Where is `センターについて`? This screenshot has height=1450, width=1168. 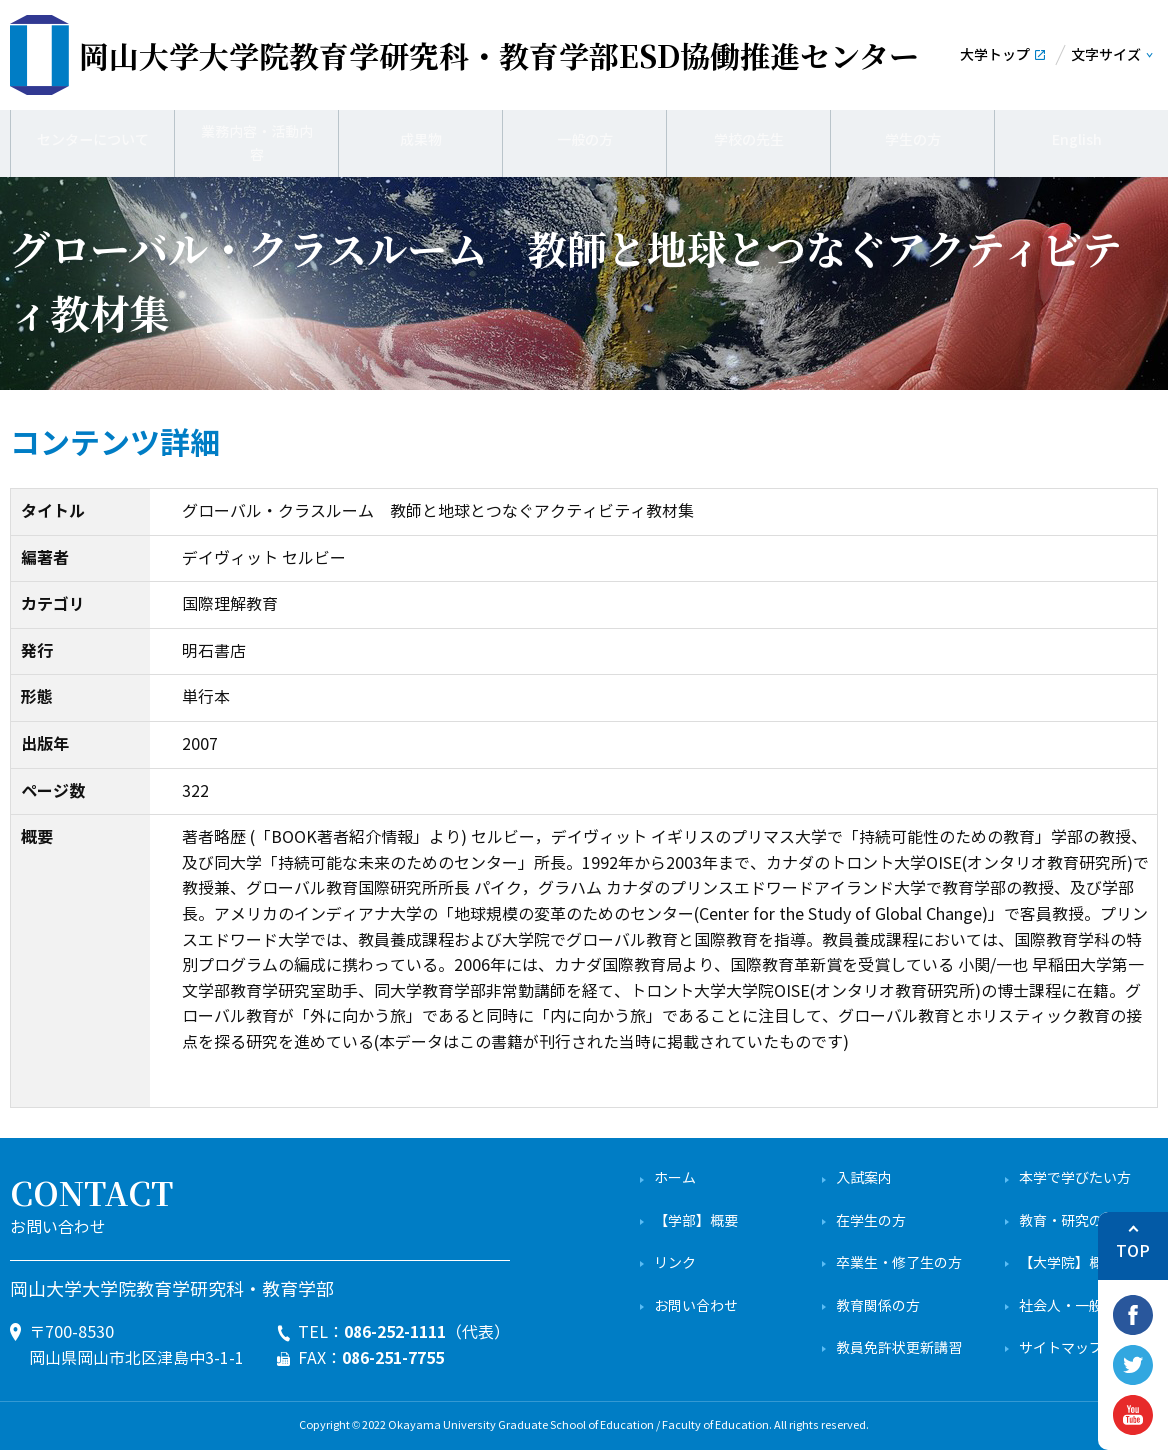 センターについて is located at coordinates (93, 140).